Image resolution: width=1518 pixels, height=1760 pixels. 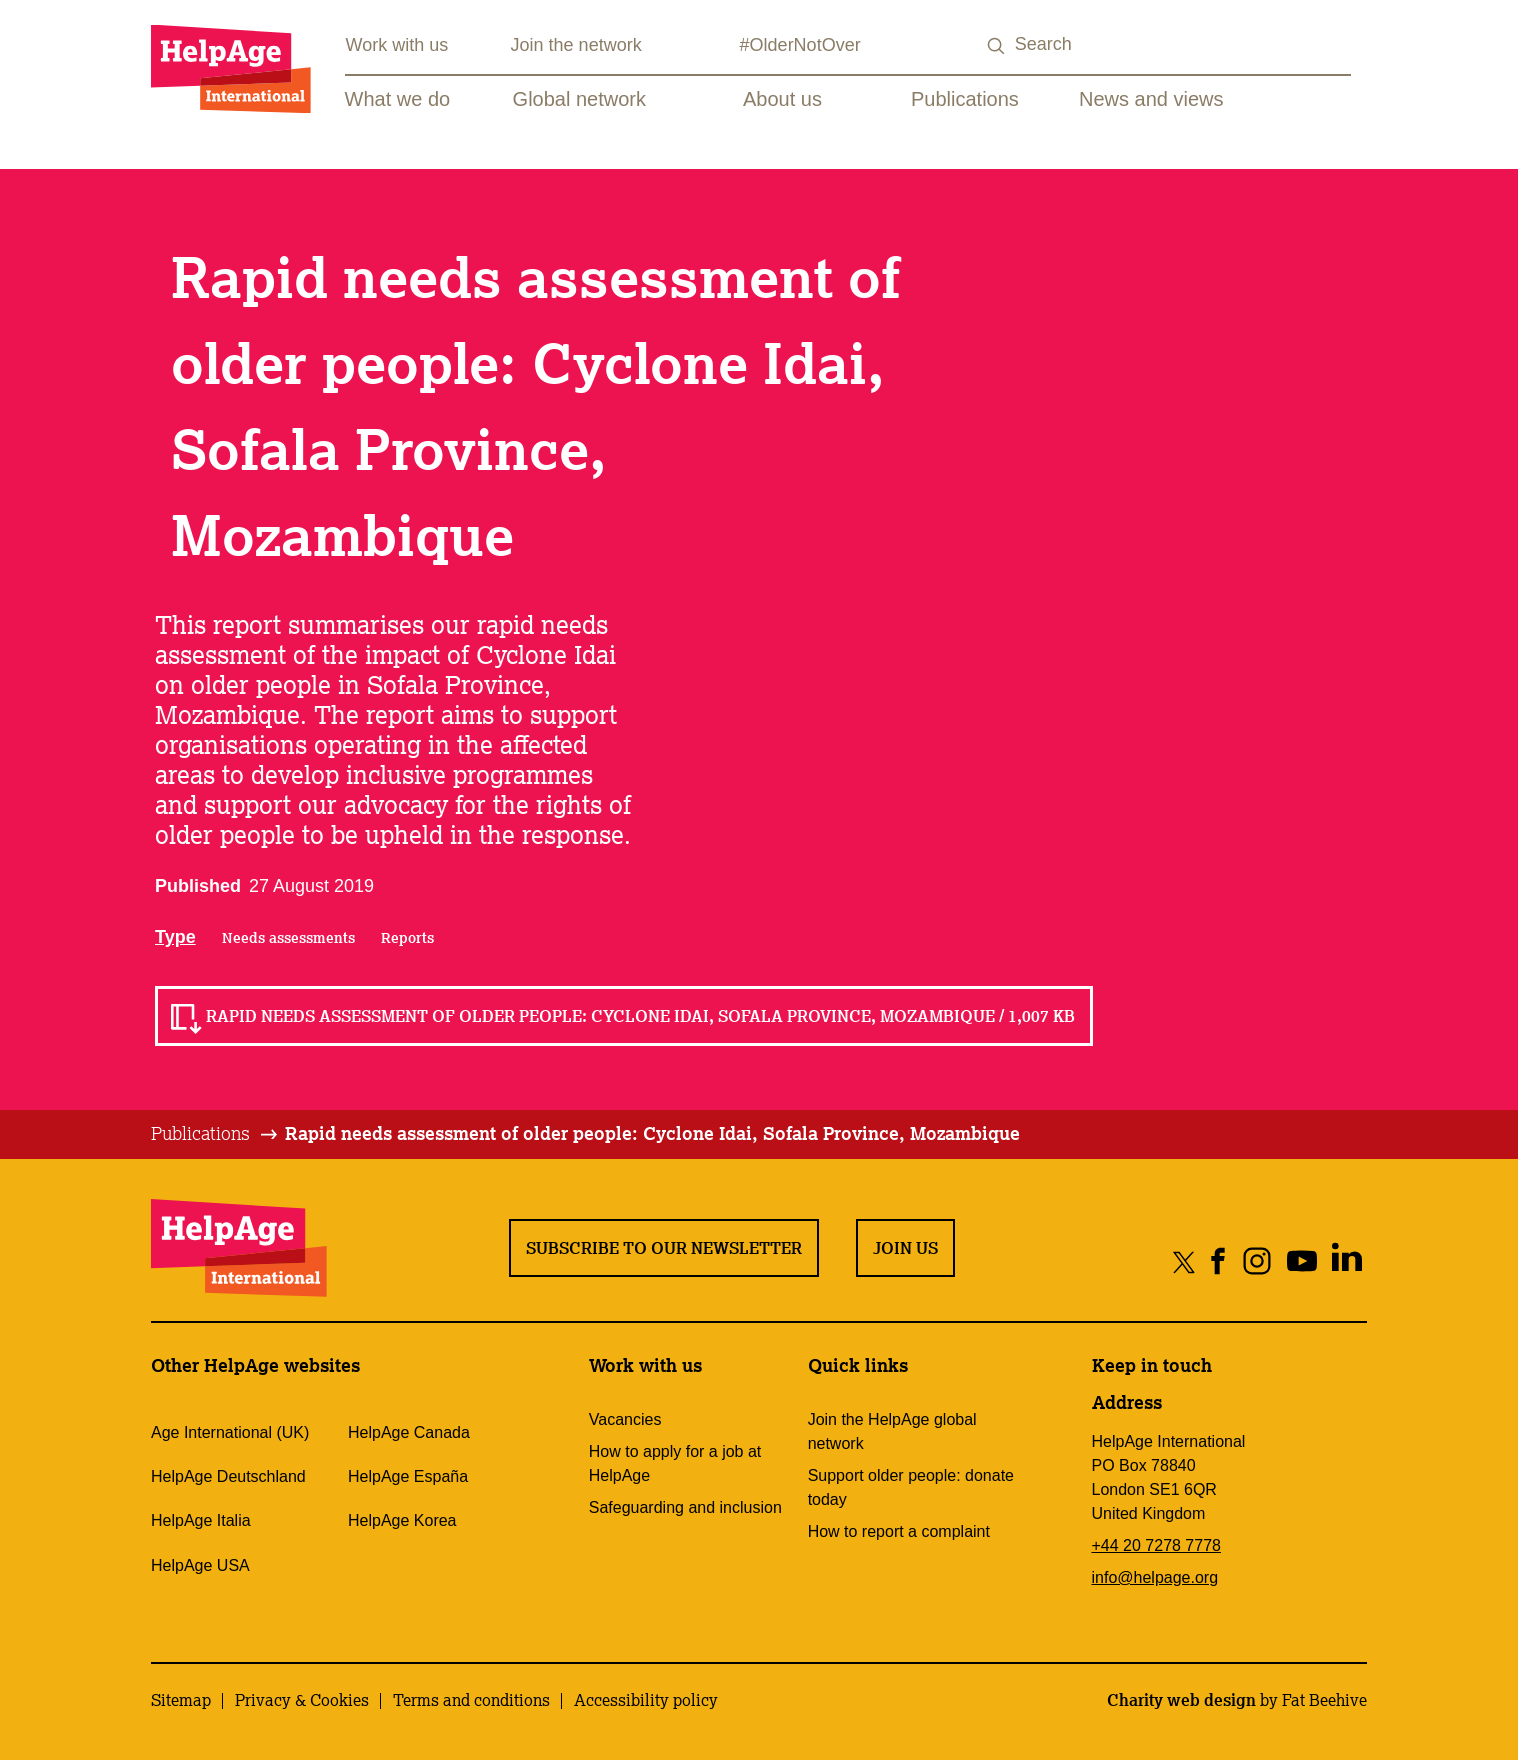 I want to click on Privacy & Cookies, so click(x=302, y=1700).